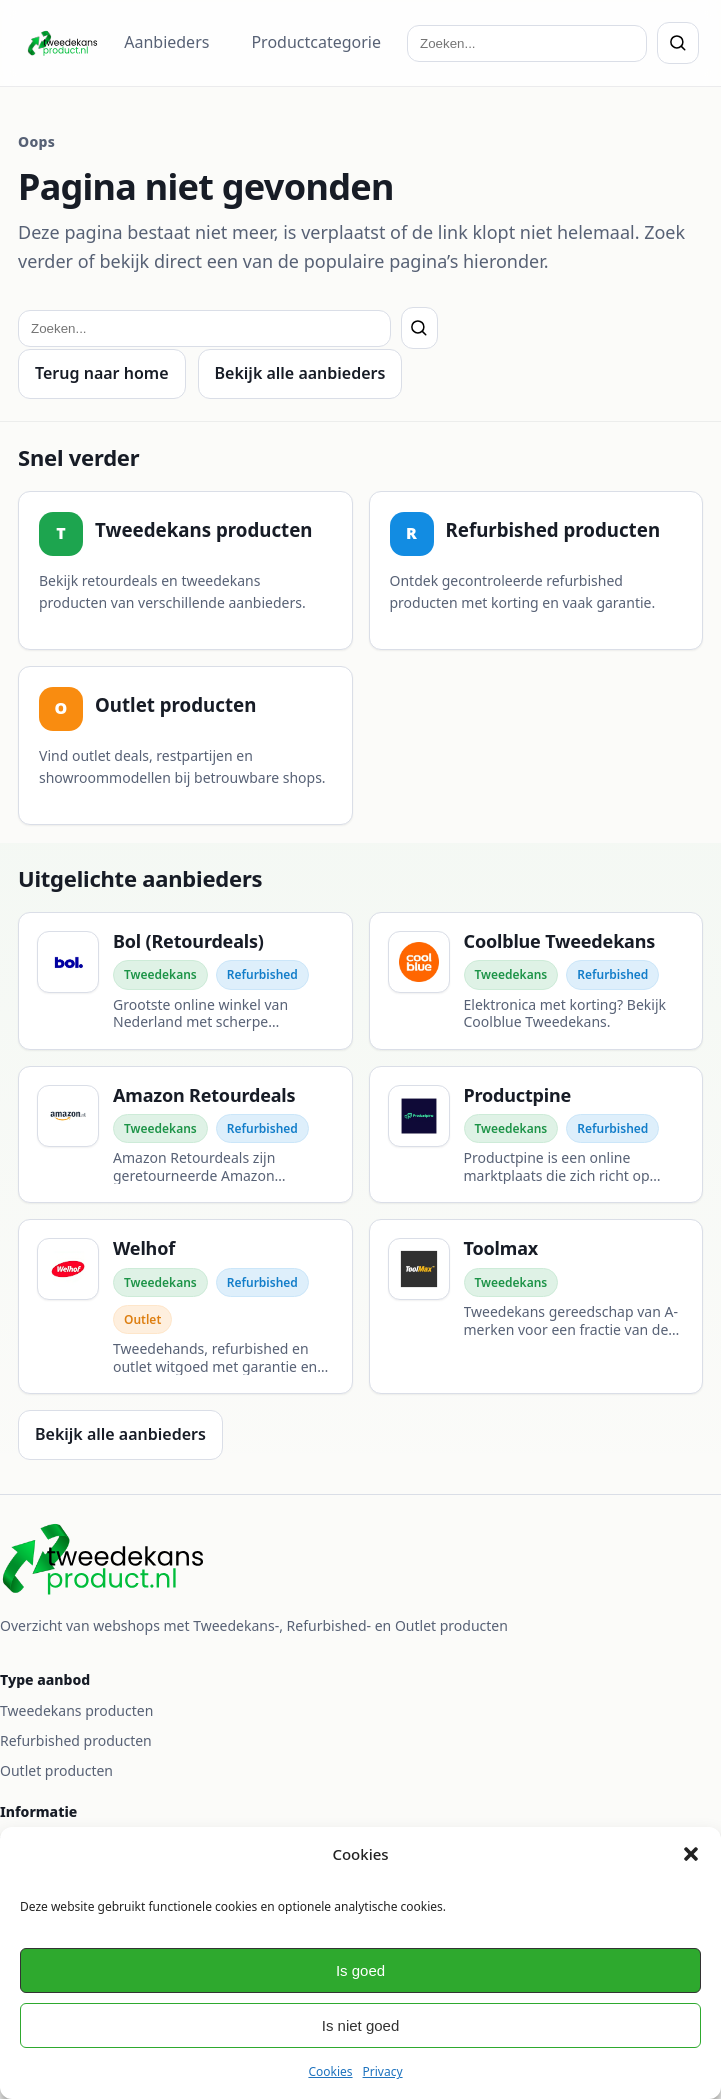  I want to click on [Zoeken], so click(678, 43).